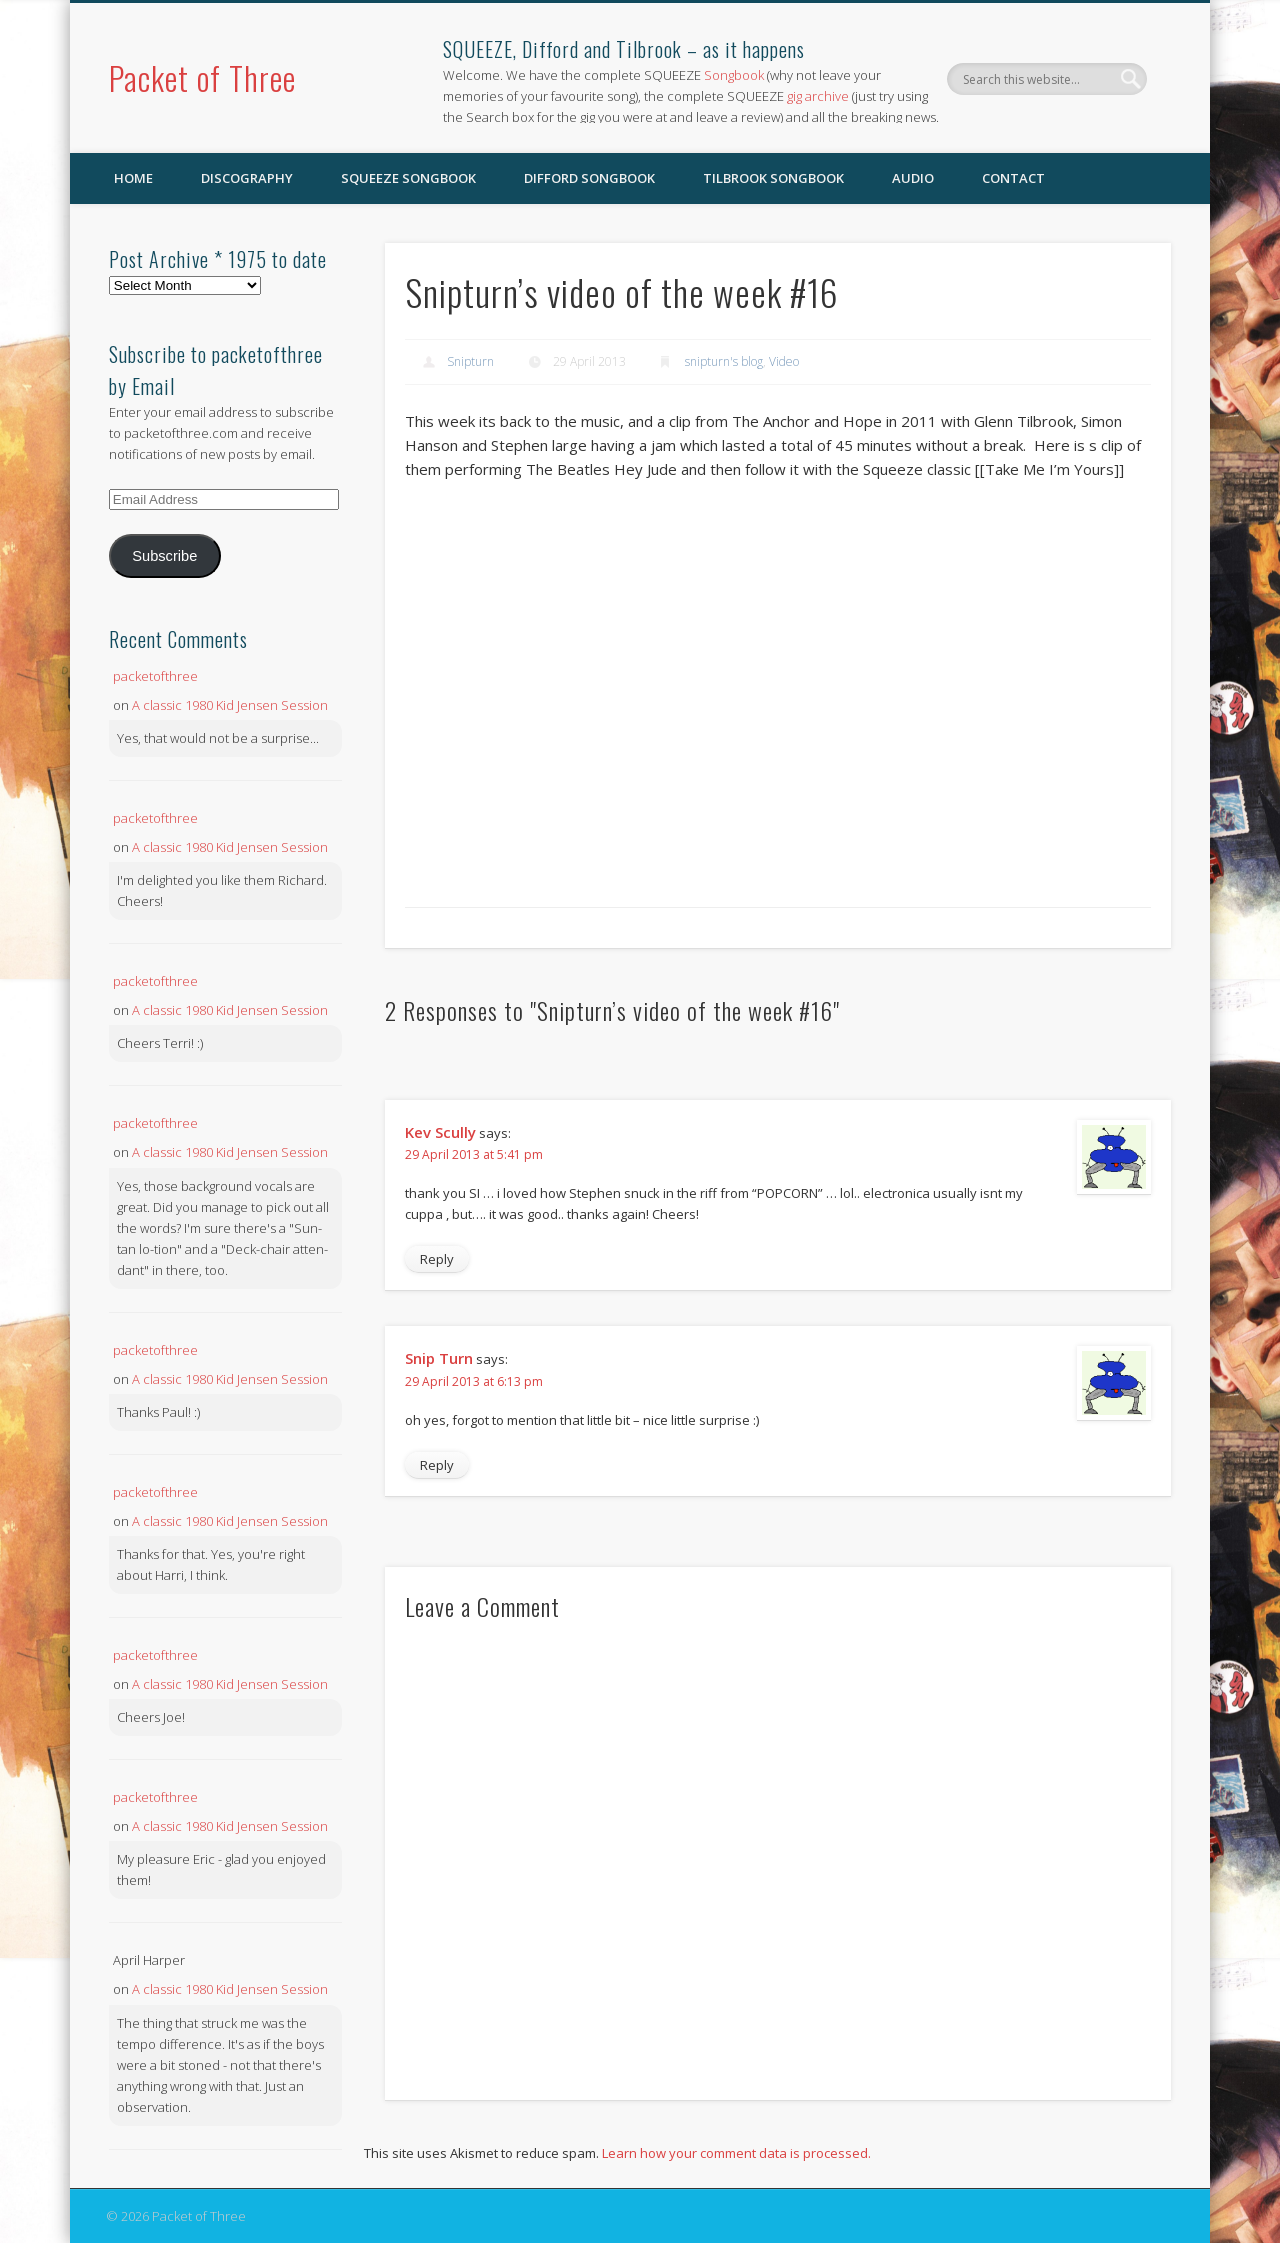 Image resolution: width=1280 pixels, height=2243 pixels. I want to click on Packet of Three, so click(202, 77).